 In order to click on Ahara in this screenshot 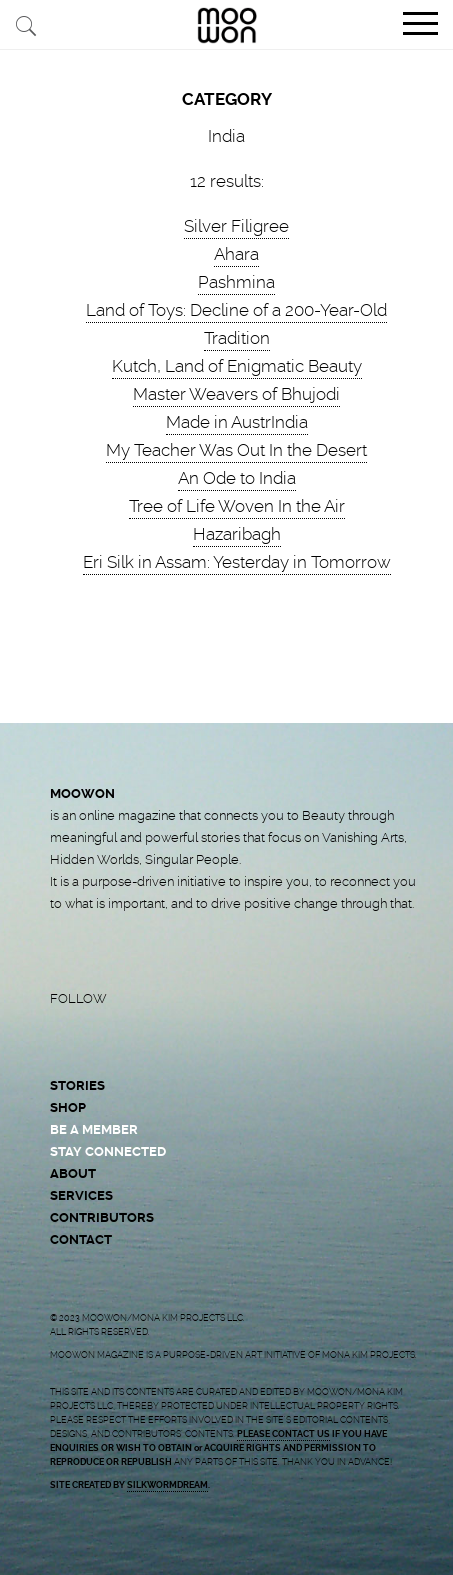, I will do `click(236, 254)`.